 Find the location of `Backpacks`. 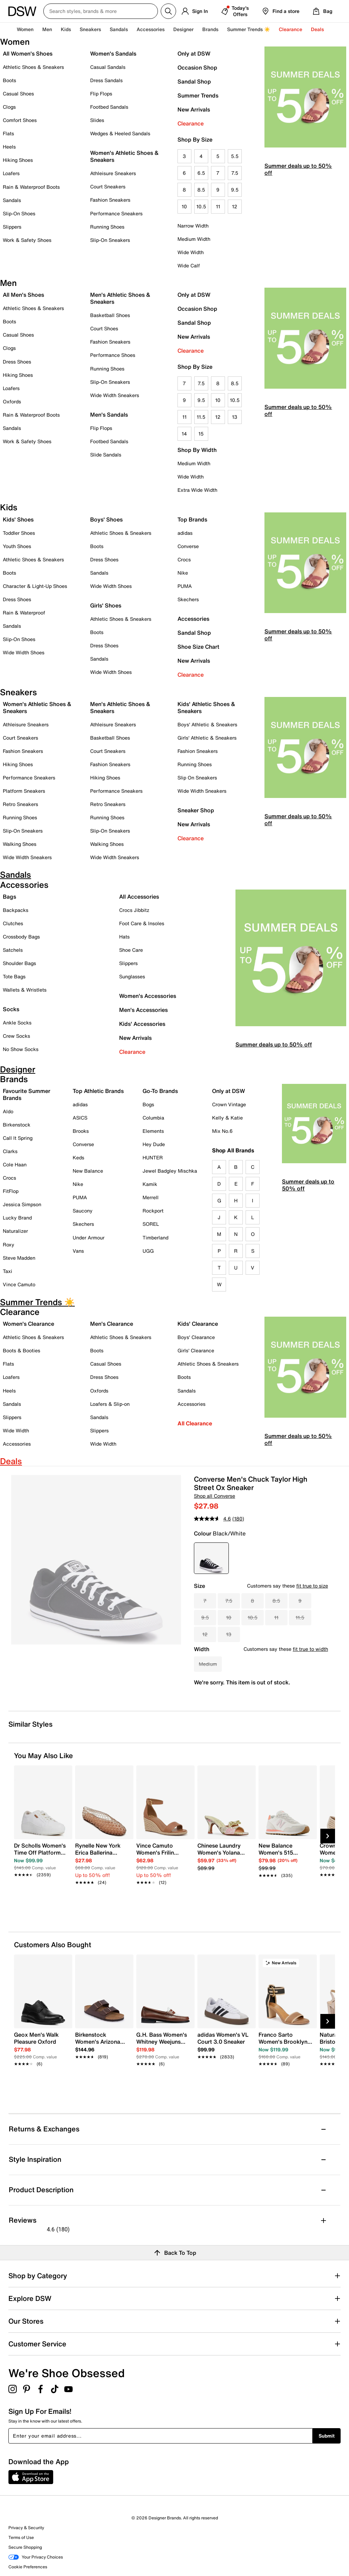

Backpacks is located at coordinates (15, 910).